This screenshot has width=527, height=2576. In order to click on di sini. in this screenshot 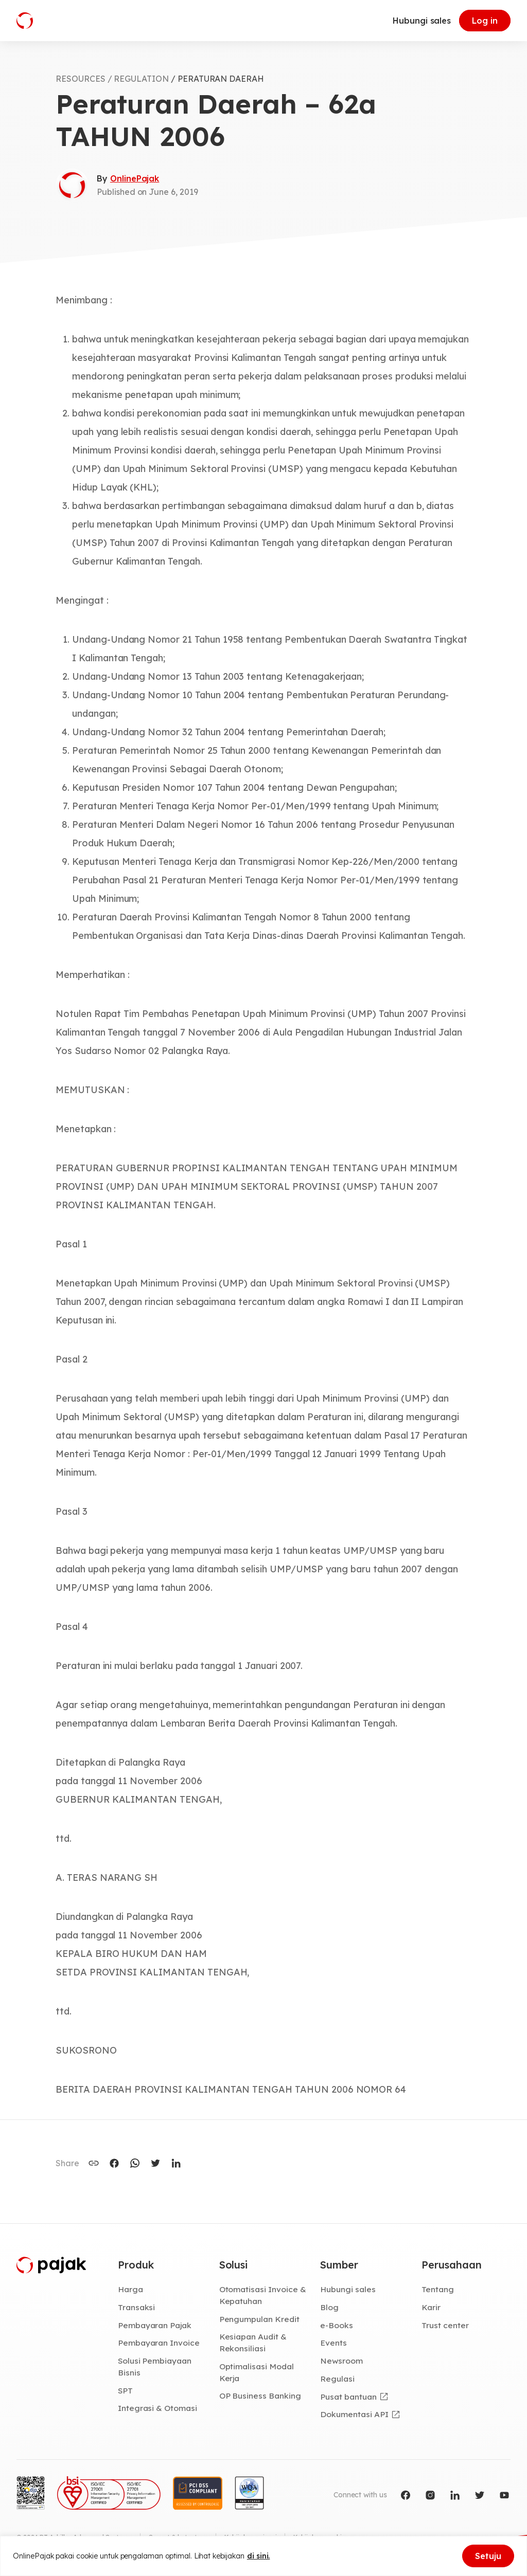, I will do `click(258, 2556)`.